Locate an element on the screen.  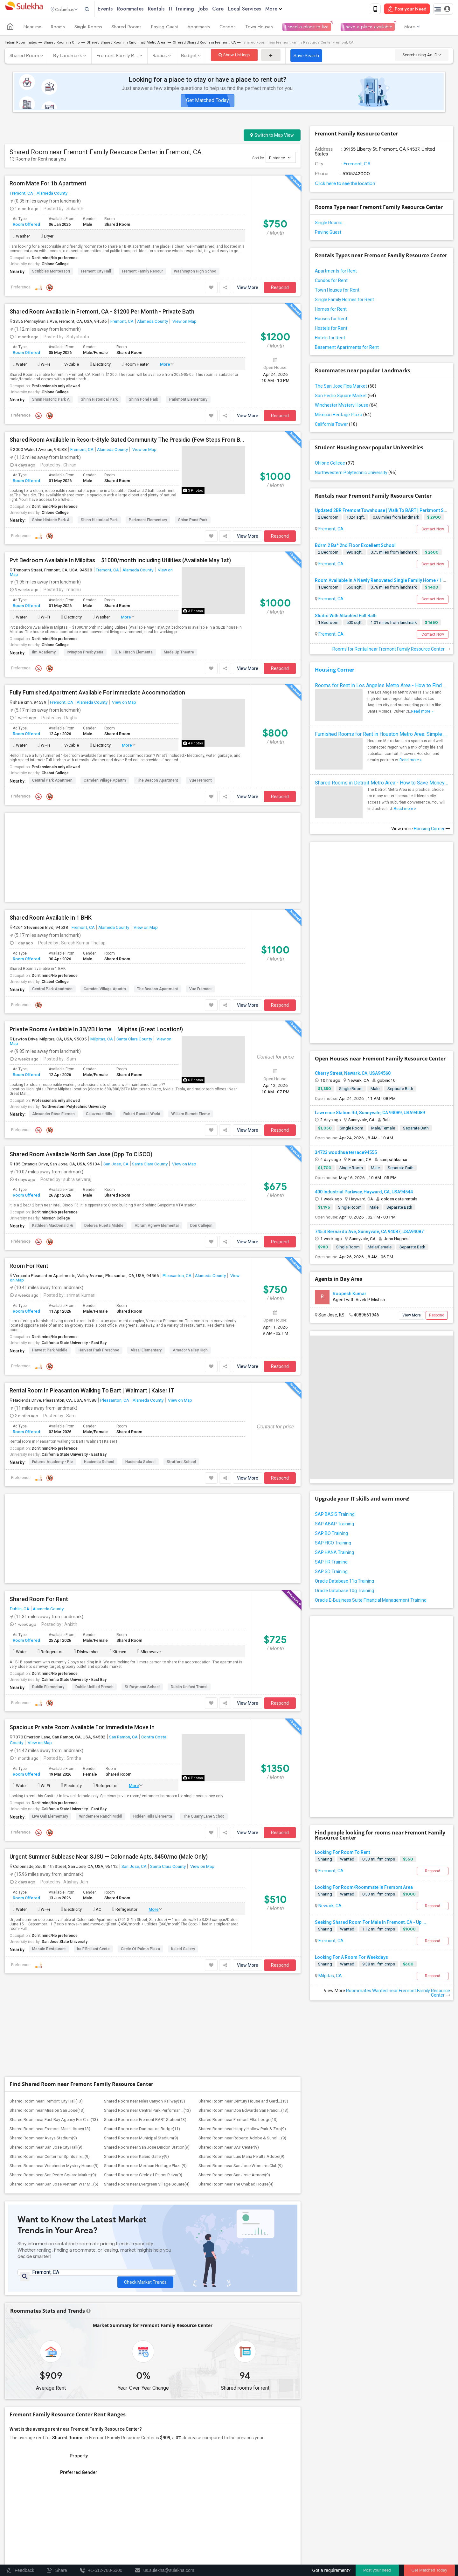
Calaveras Hills is located at coordinates (99, 1115).